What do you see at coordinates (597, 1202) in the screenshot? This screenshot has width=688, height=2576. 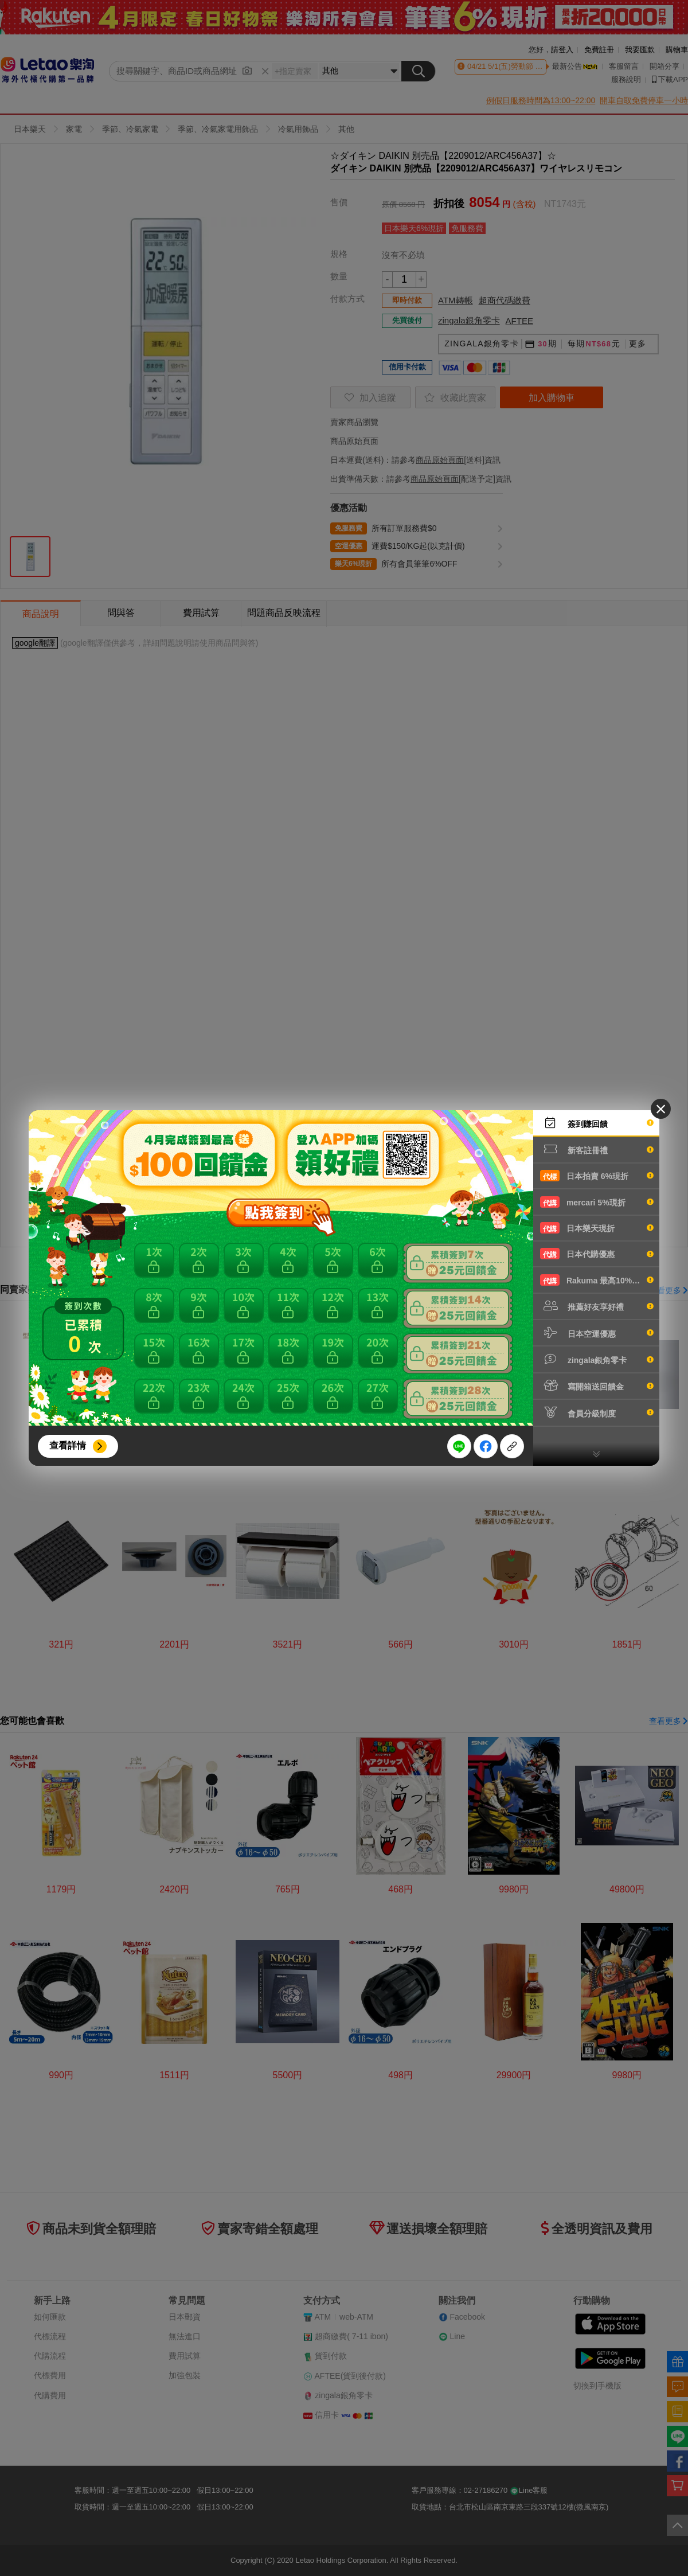 I see `mercari 5%現折` at bounding box center [597, 1202].